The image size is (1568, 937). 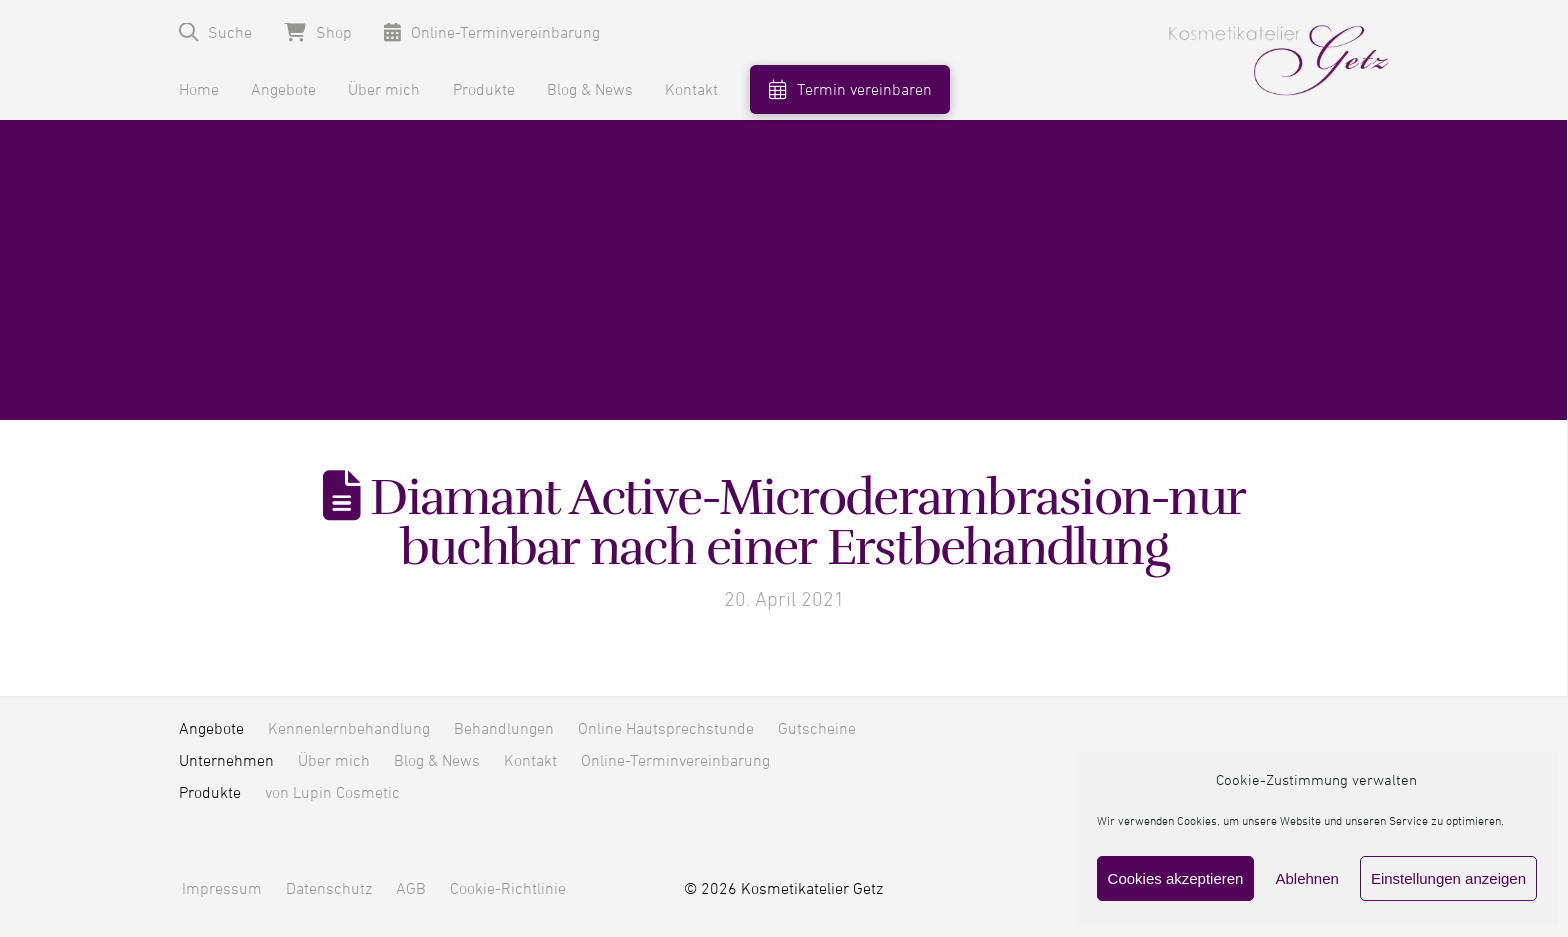 I want to click on Ablehnen, so click(x=1306, y=878).